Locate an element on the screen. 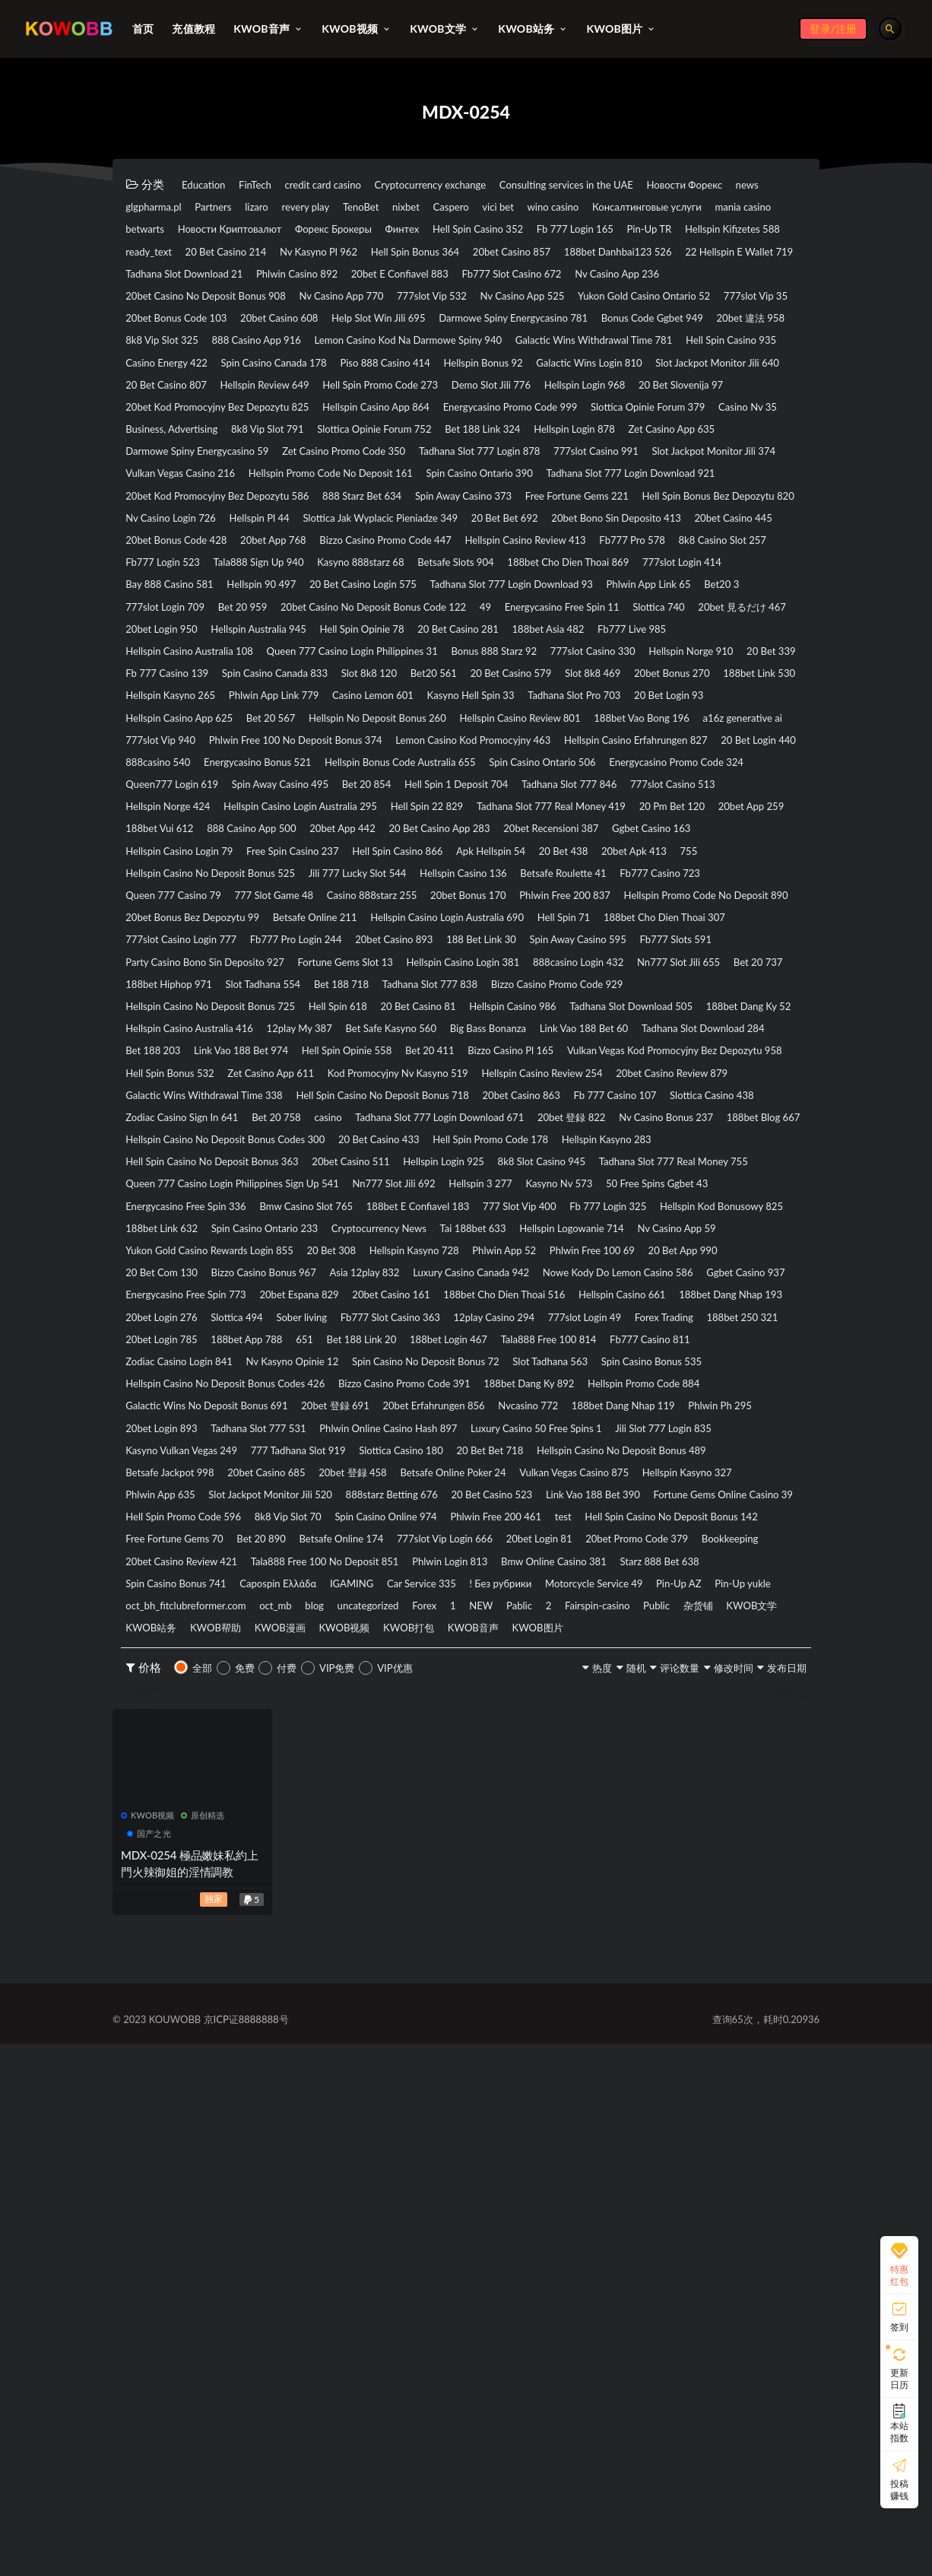 This screenshot has height=2576, width=932. 20bet Espana 829 is located at coordinates (648, 1670).